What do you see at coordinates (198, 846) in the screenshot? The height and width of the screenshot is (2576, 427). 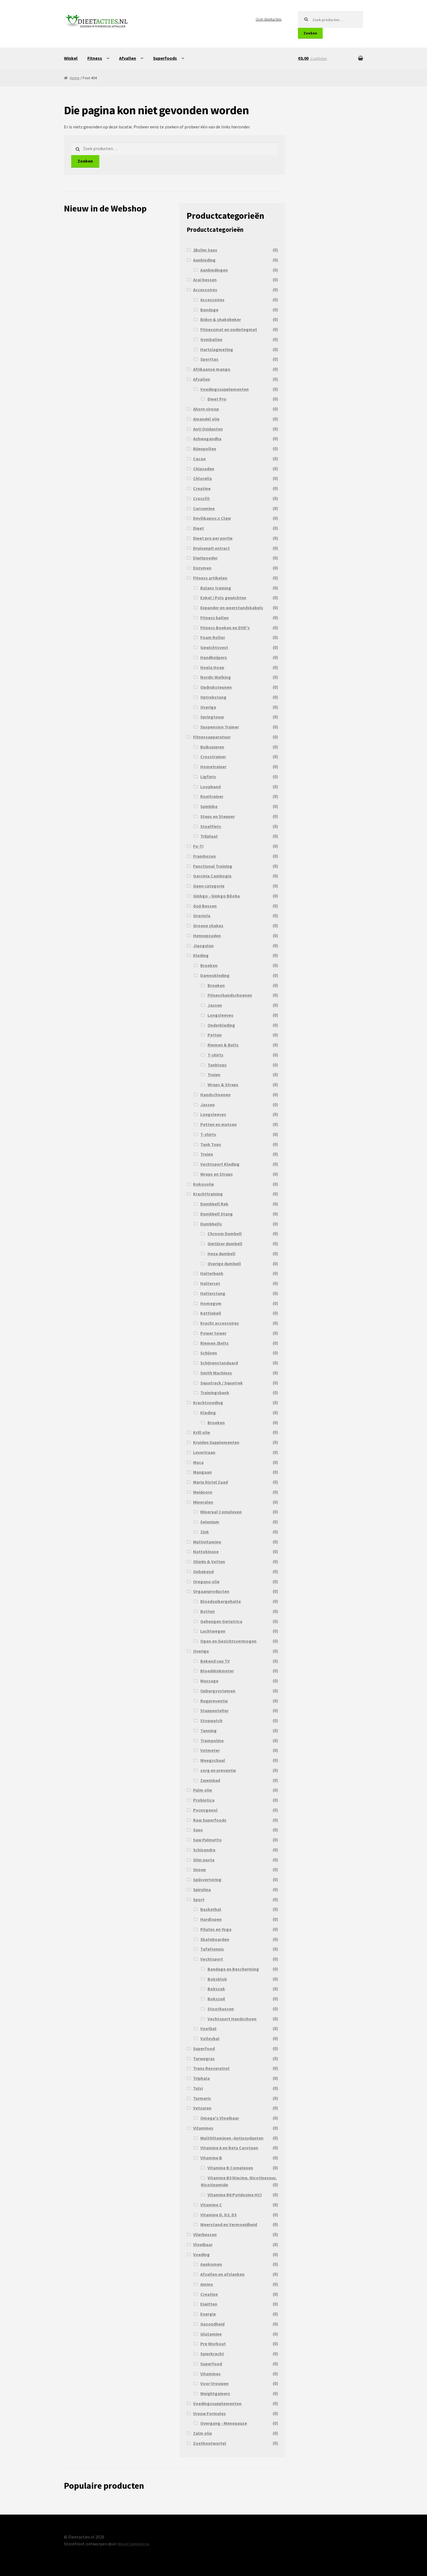 I see `Fo-Ti` at bounding box center [198, 846].